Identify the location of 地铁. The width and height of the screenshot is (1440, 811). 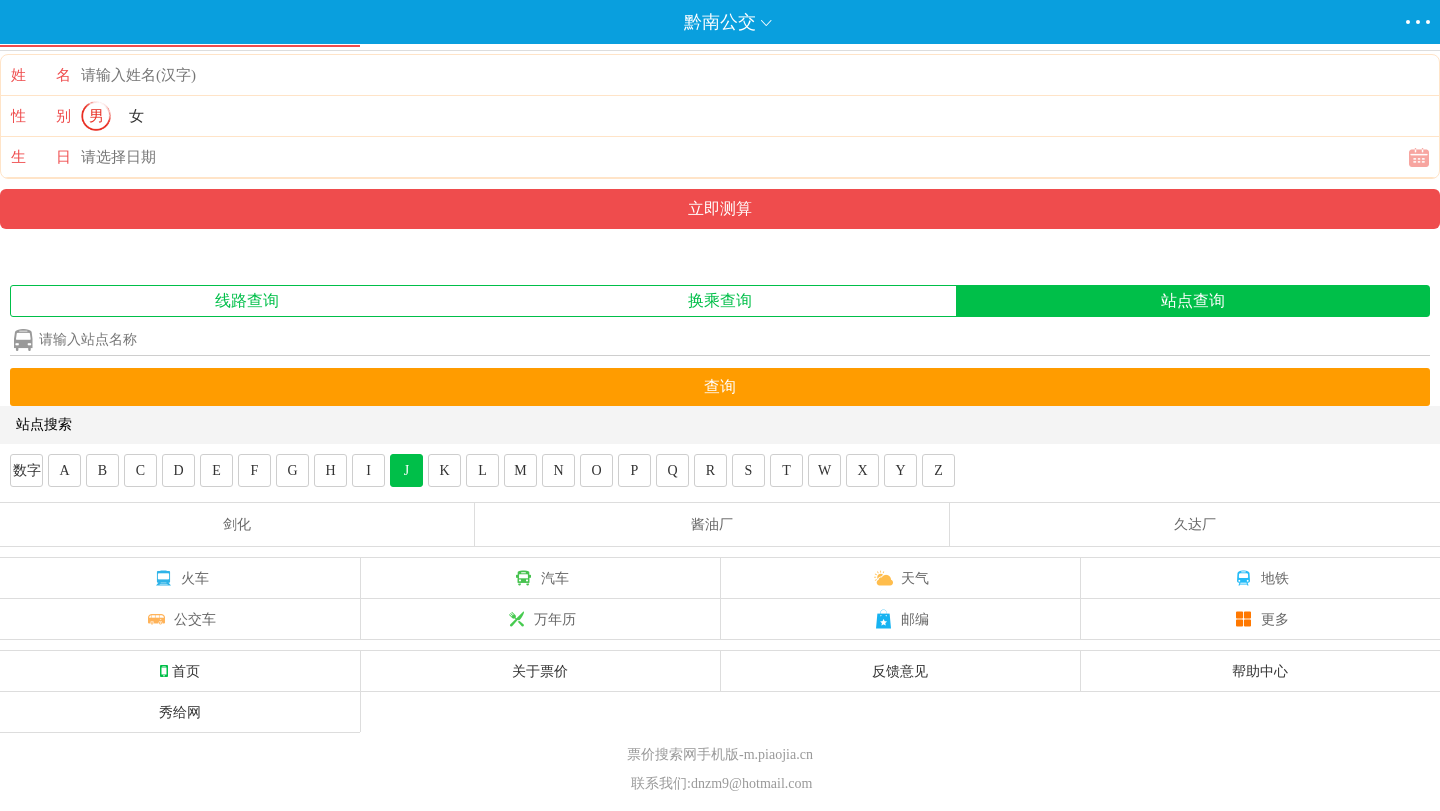
(1260, 578).